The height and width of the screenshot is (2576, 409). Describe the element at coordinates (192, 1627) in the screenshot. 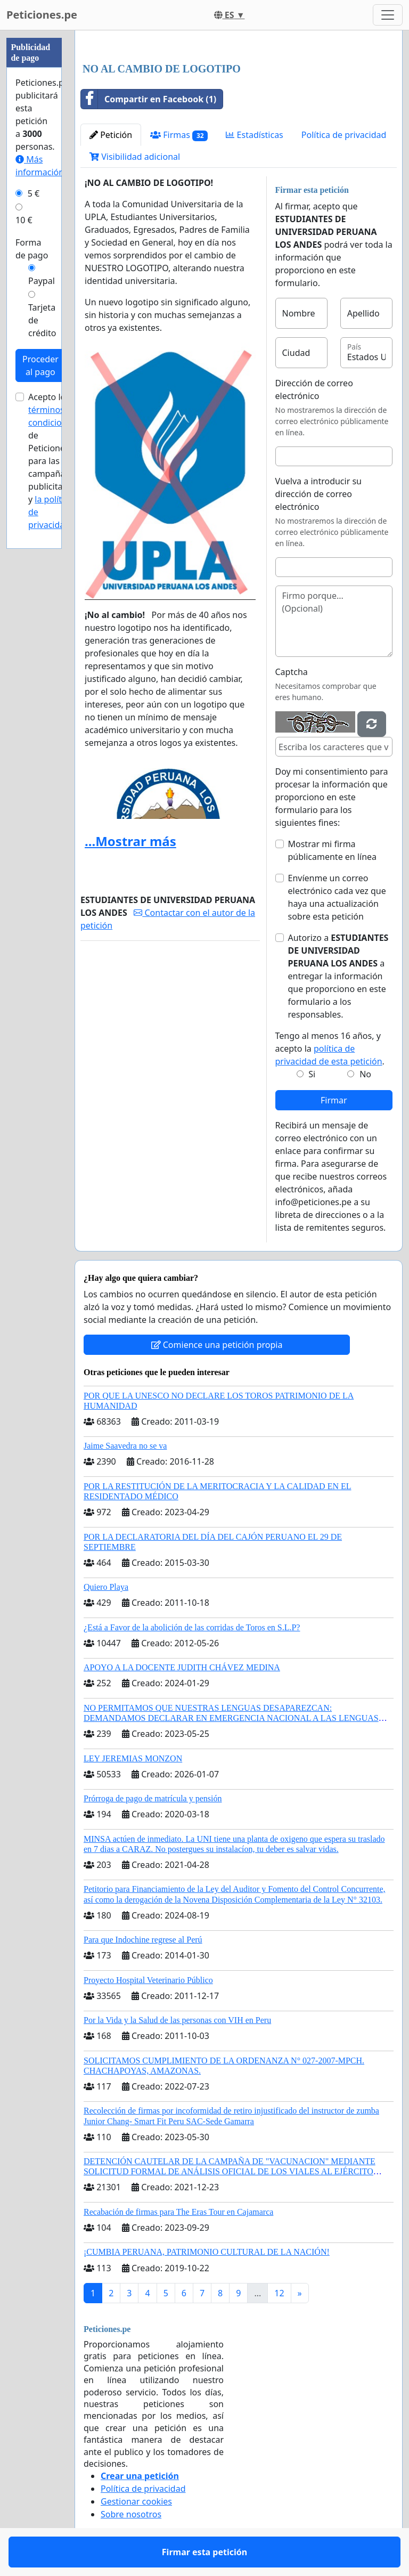

I see `¿Está a Favor de la abolición de las corridas de Toros en S.L.P?` at that location.